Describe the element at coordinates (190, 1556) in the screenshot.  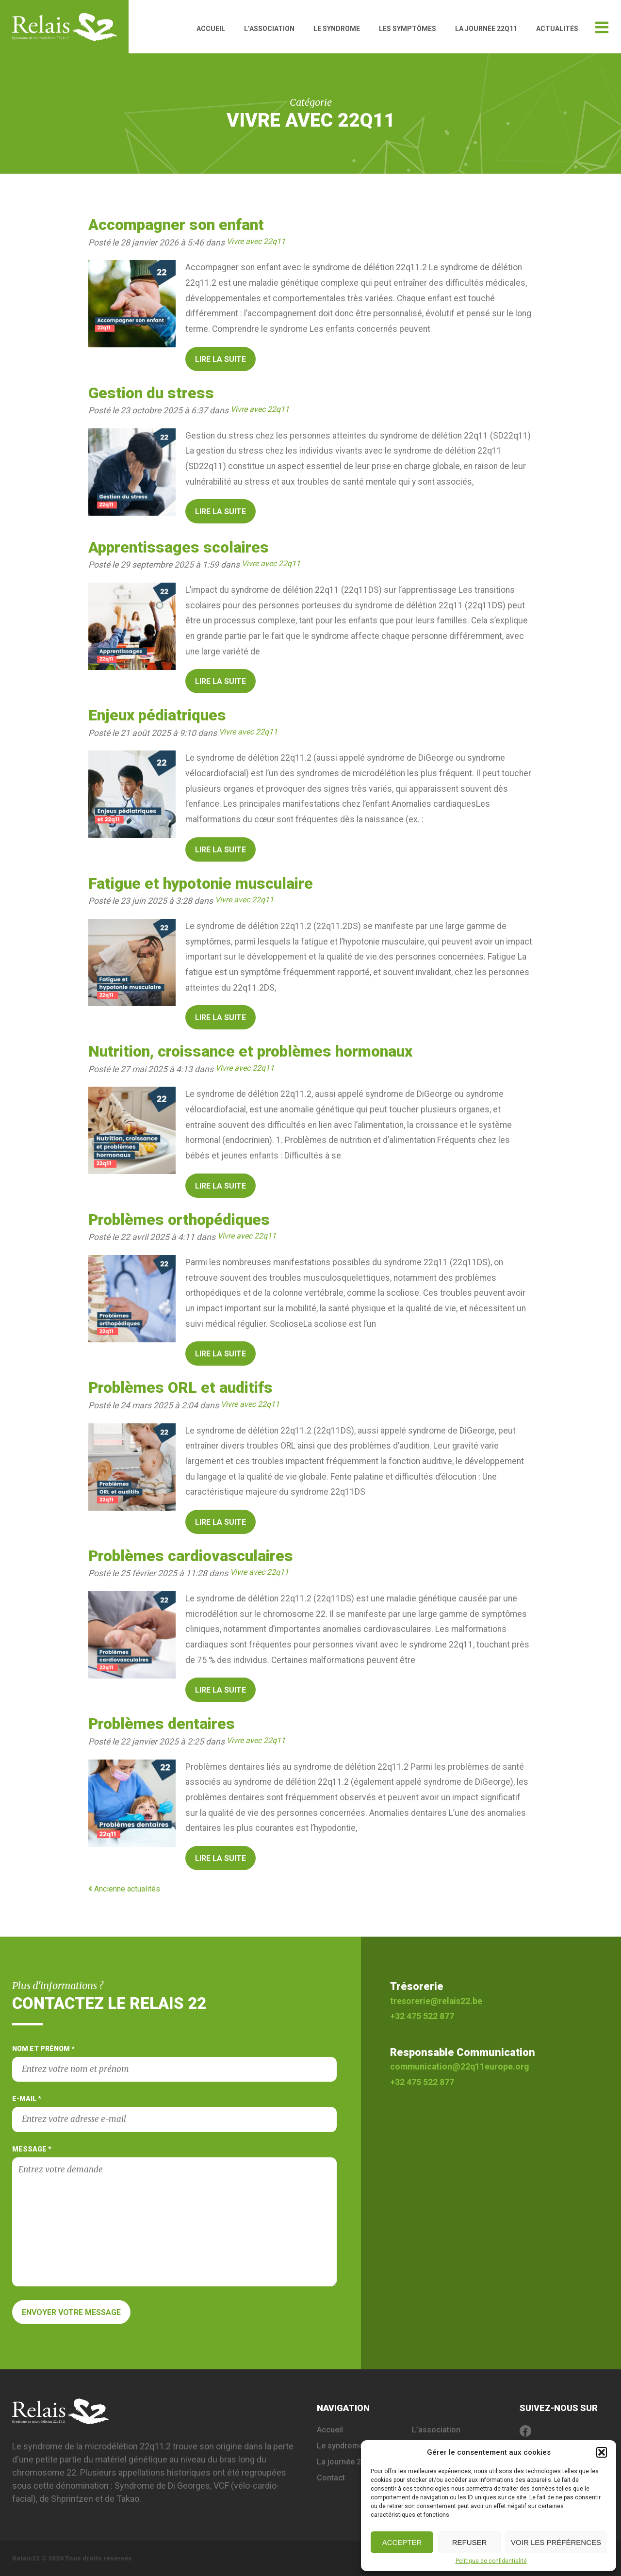
I see `Problèmes cardiovasculaires` at that location.